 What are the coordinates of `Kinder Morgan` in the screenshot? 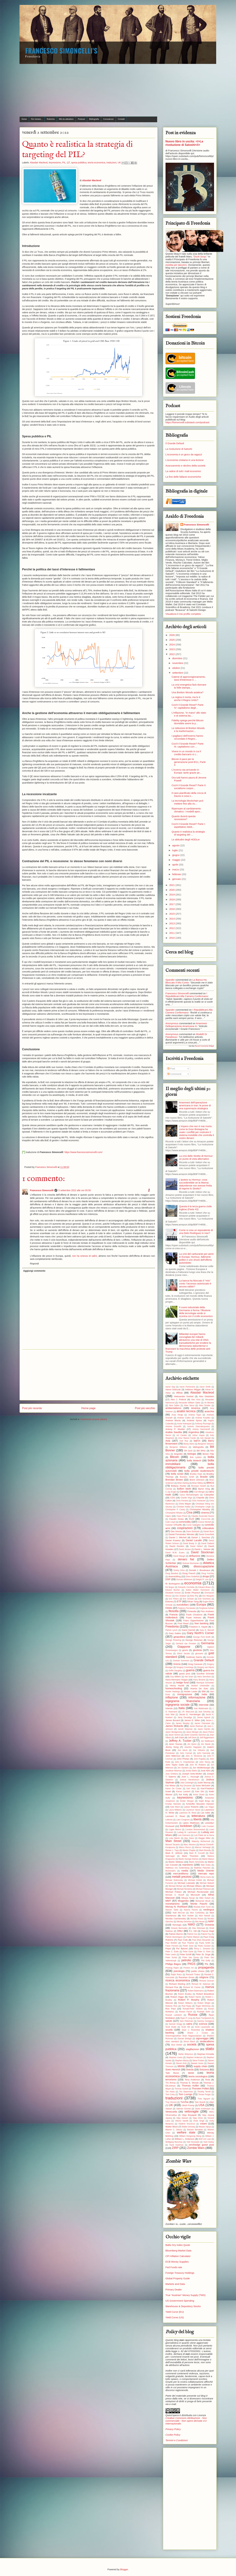 It's located at (187, 1801).